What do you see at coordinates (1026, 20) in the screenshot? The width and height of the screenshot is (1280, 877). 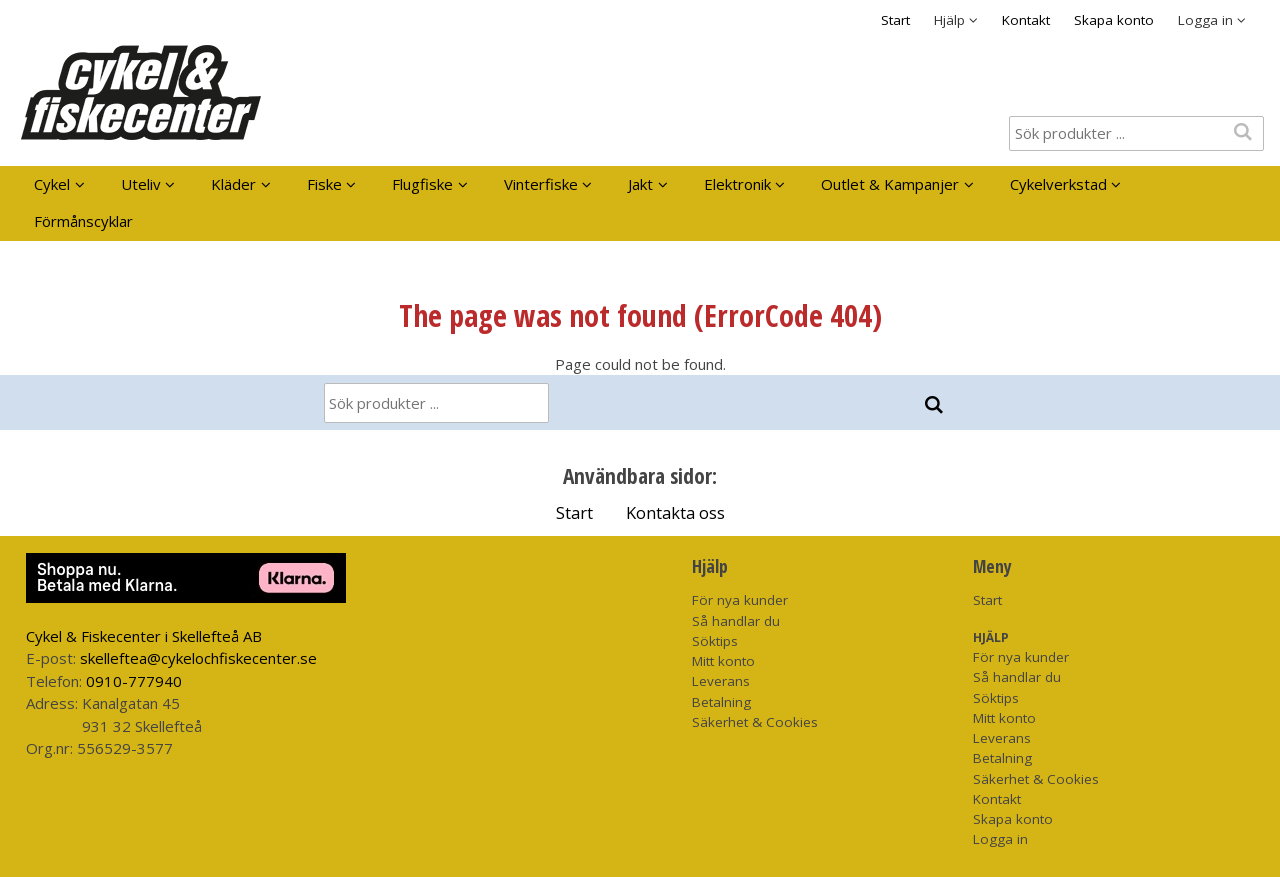 I see `Kontakt` at bounding box center [1026, 20].